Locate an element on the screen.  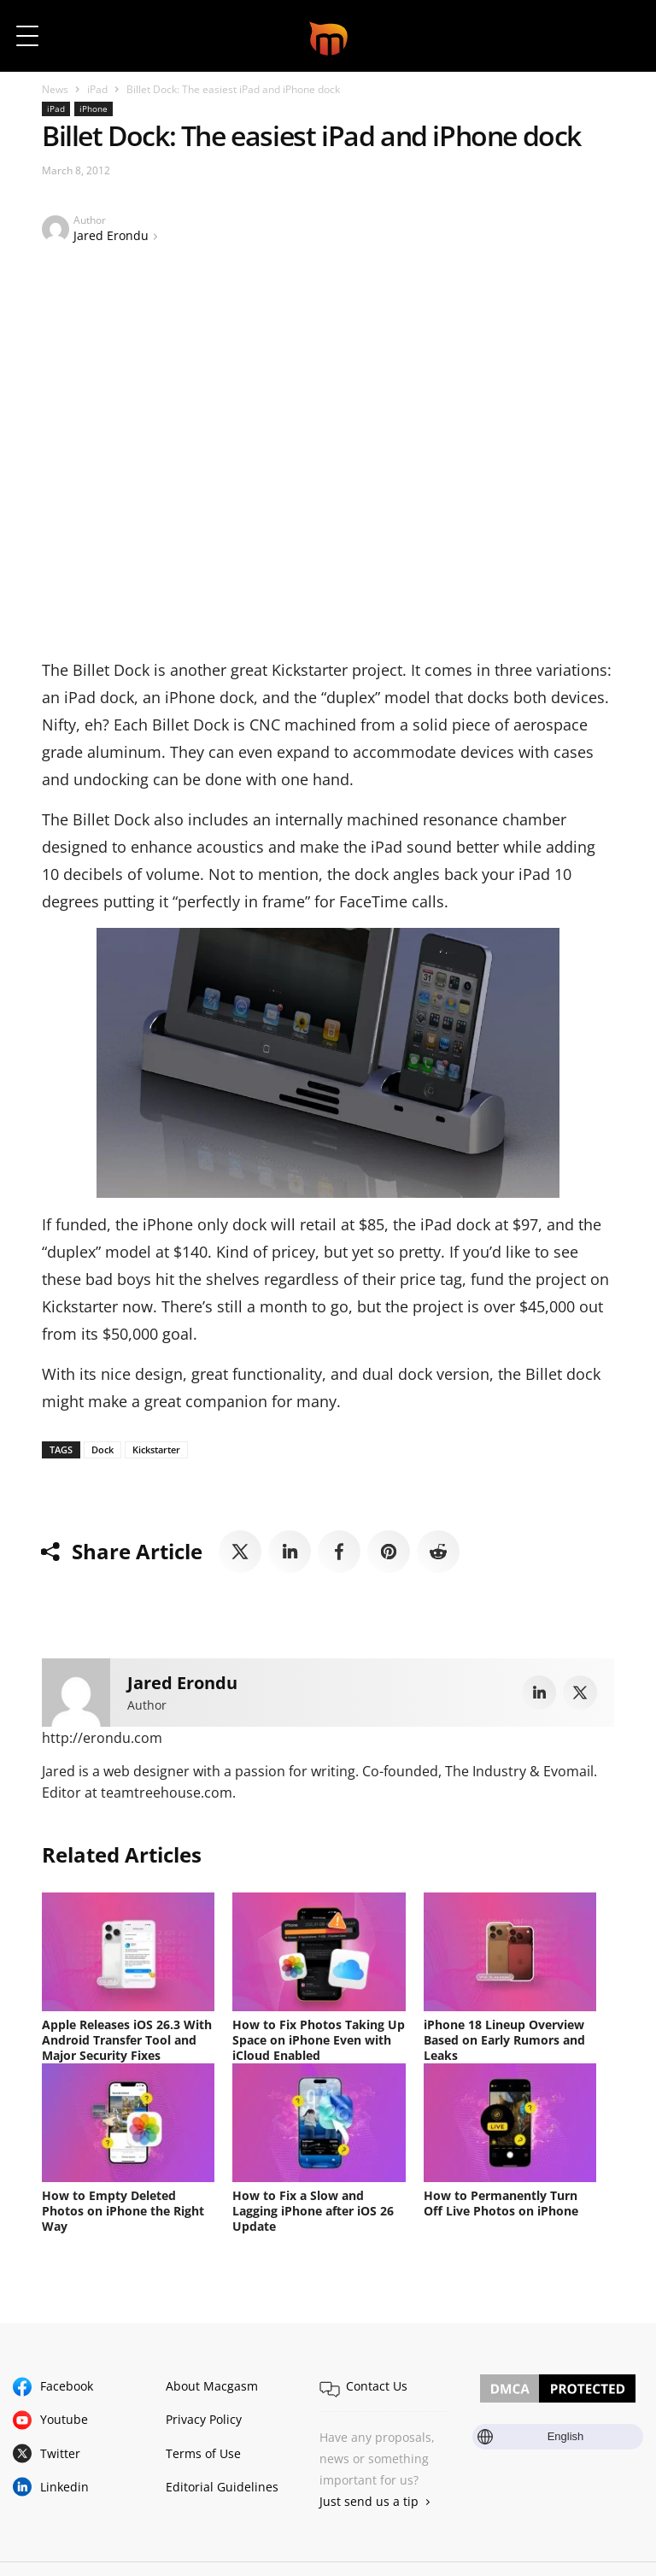
[button] is located at coordinates (619, 36).